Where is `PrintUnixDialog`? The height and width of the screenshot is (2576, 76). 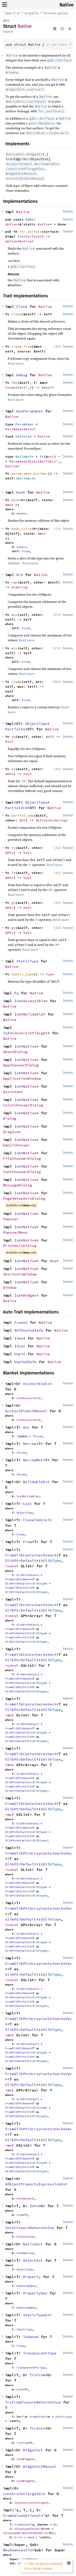 PrintUnixDialog is located at coordinates (19, 1245).